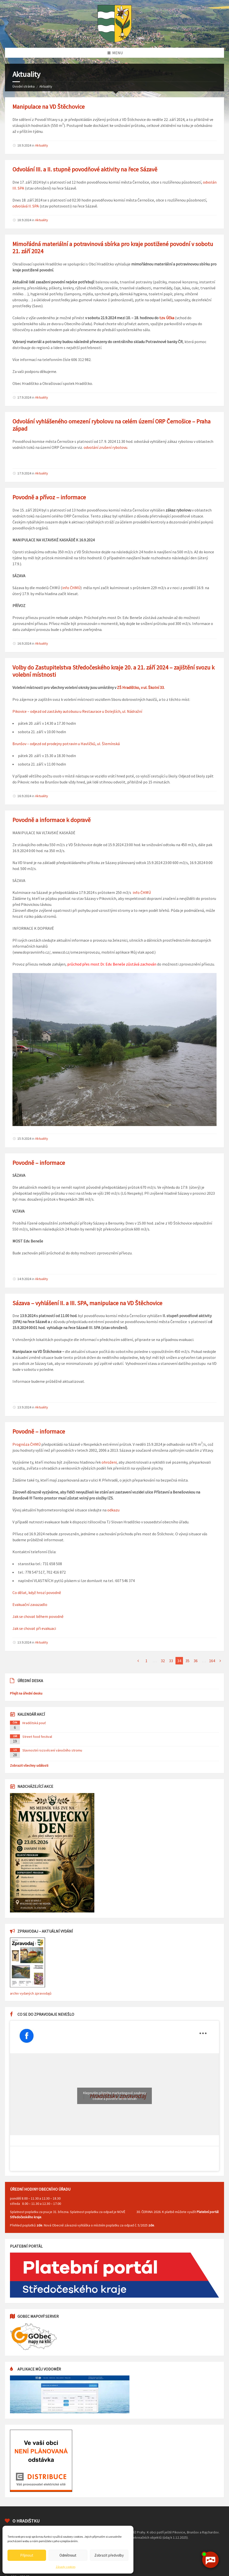  I want to click on Aktuality, so click(45, 86).